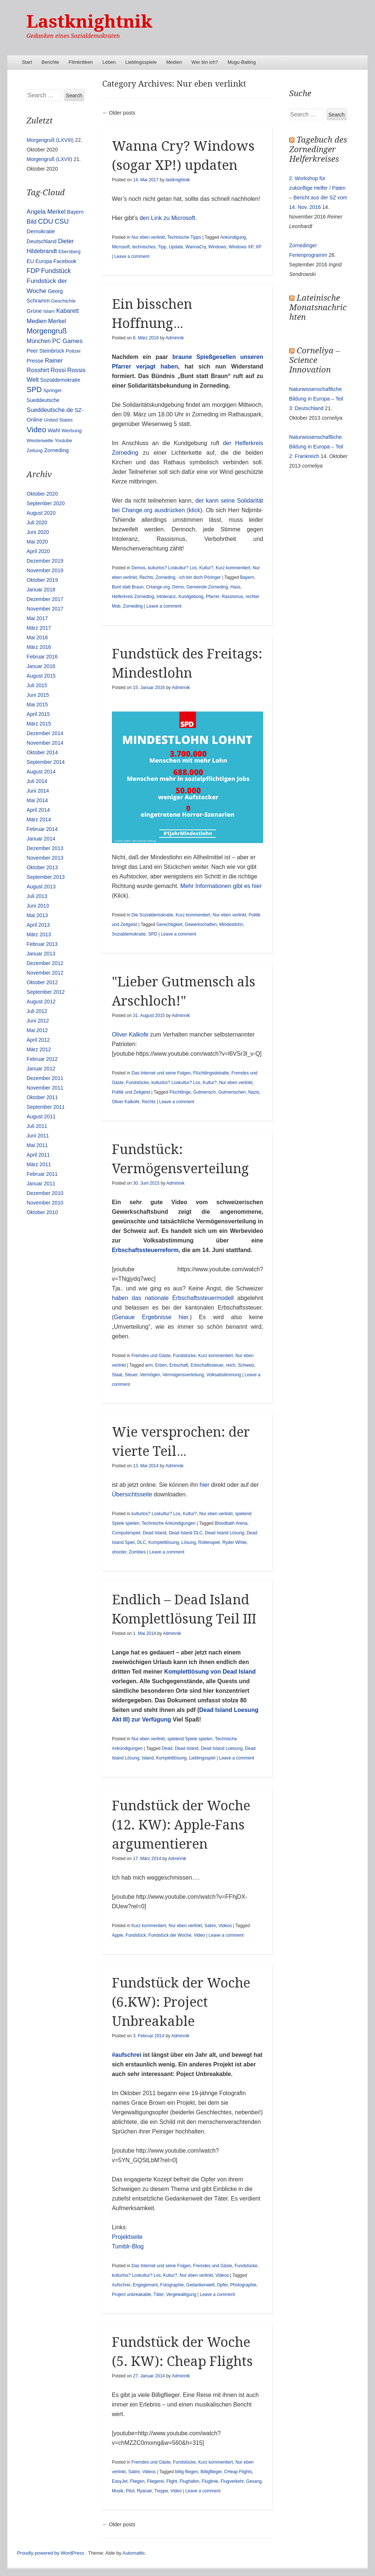 Image resolution: width=375 pixels, height=2576 pixels. What do you see at coordinates (67, 341) in the screenshot?
I see `PC Games [PC Games (29 Einträge)]` at bounding box center [67, 341].